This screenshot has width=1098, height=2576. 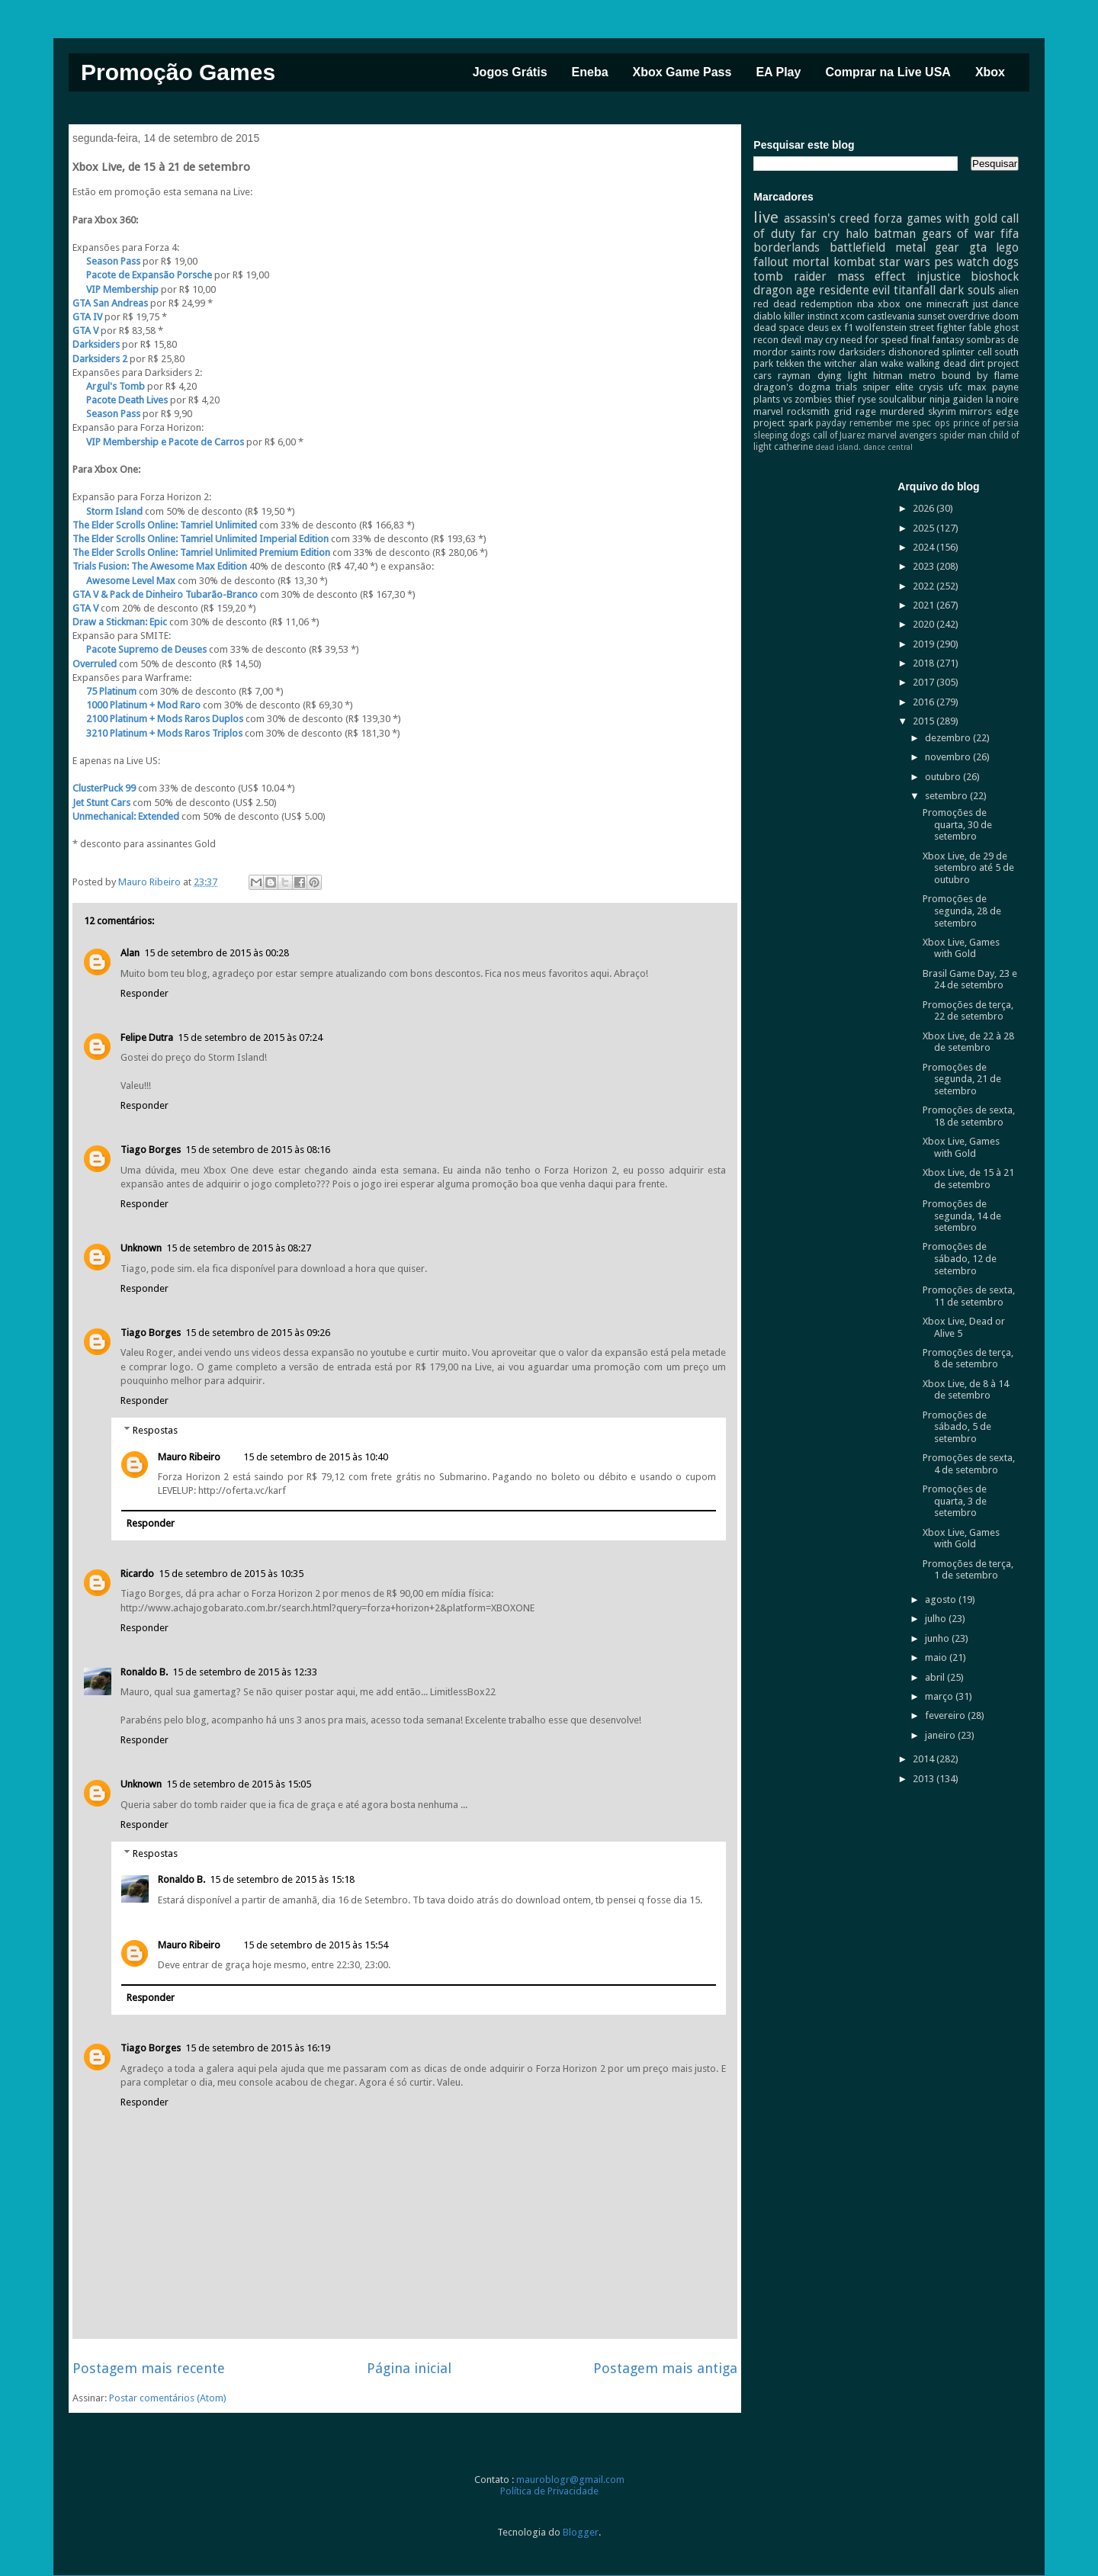 What do you see at coordinates (924, 682) in the screenshot?
I see `2017` at bounding box center [924, 682].